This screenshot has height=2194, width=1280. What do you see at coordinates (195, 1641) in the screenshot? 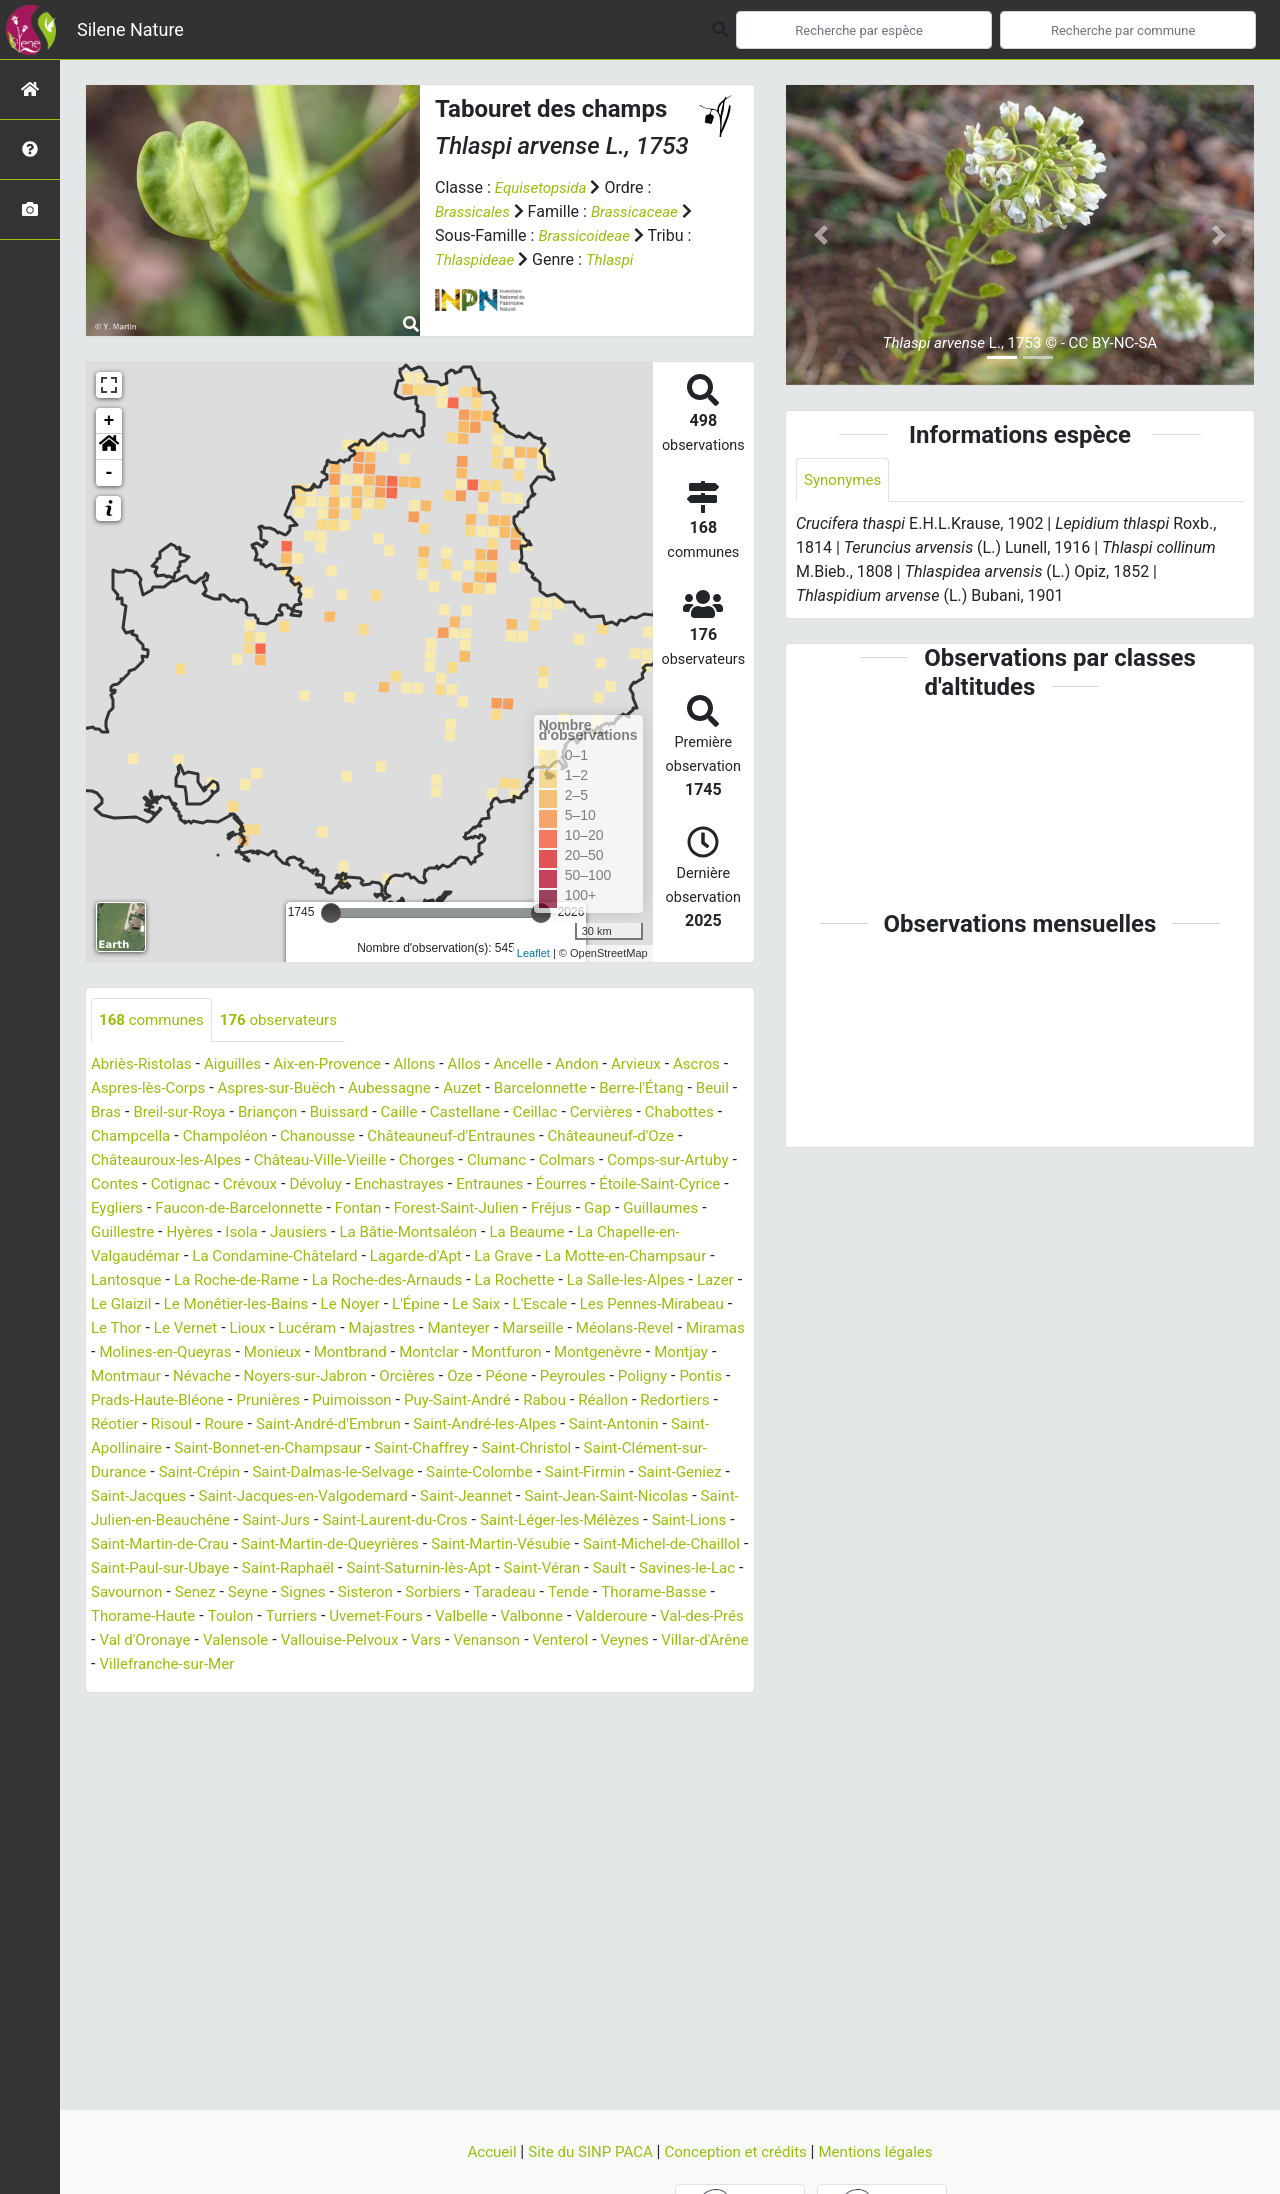
I see `Taradeau` at bounding box center [195, 1641].